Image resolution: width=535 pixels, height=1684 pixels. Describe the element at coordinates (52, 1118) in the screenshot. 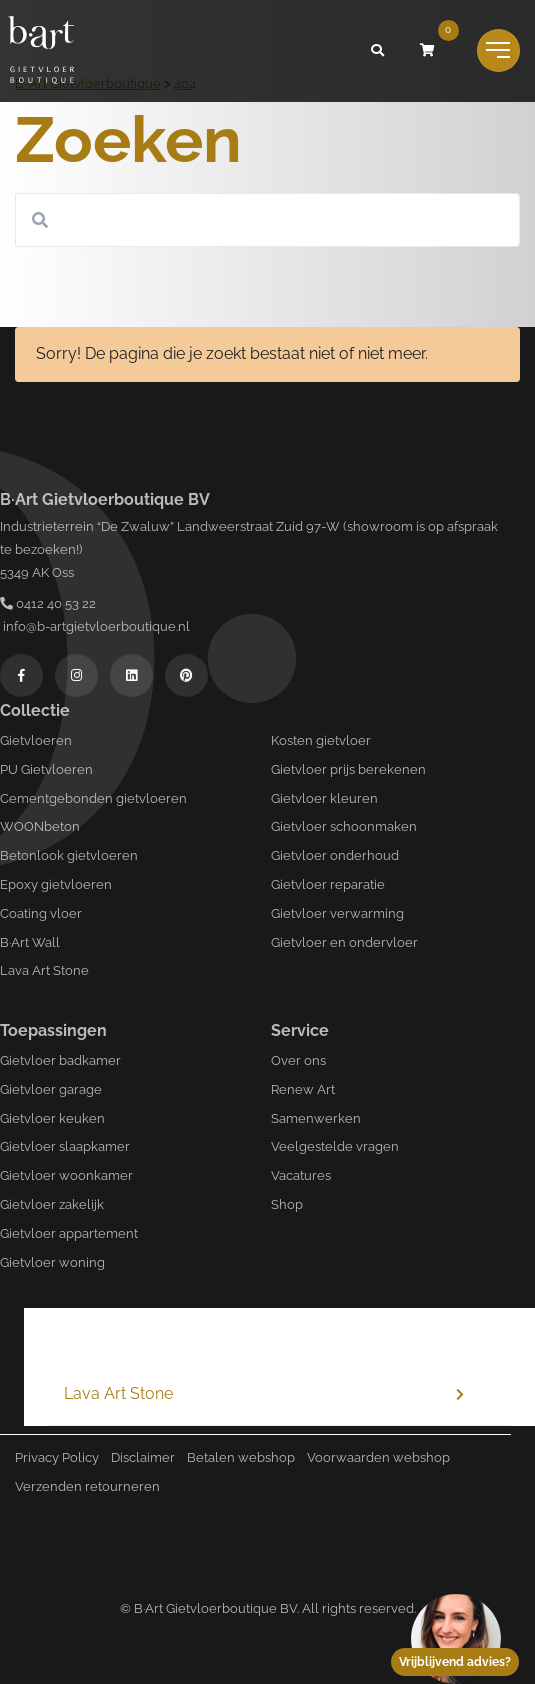

I see `Gietvloer keuken` at that location.